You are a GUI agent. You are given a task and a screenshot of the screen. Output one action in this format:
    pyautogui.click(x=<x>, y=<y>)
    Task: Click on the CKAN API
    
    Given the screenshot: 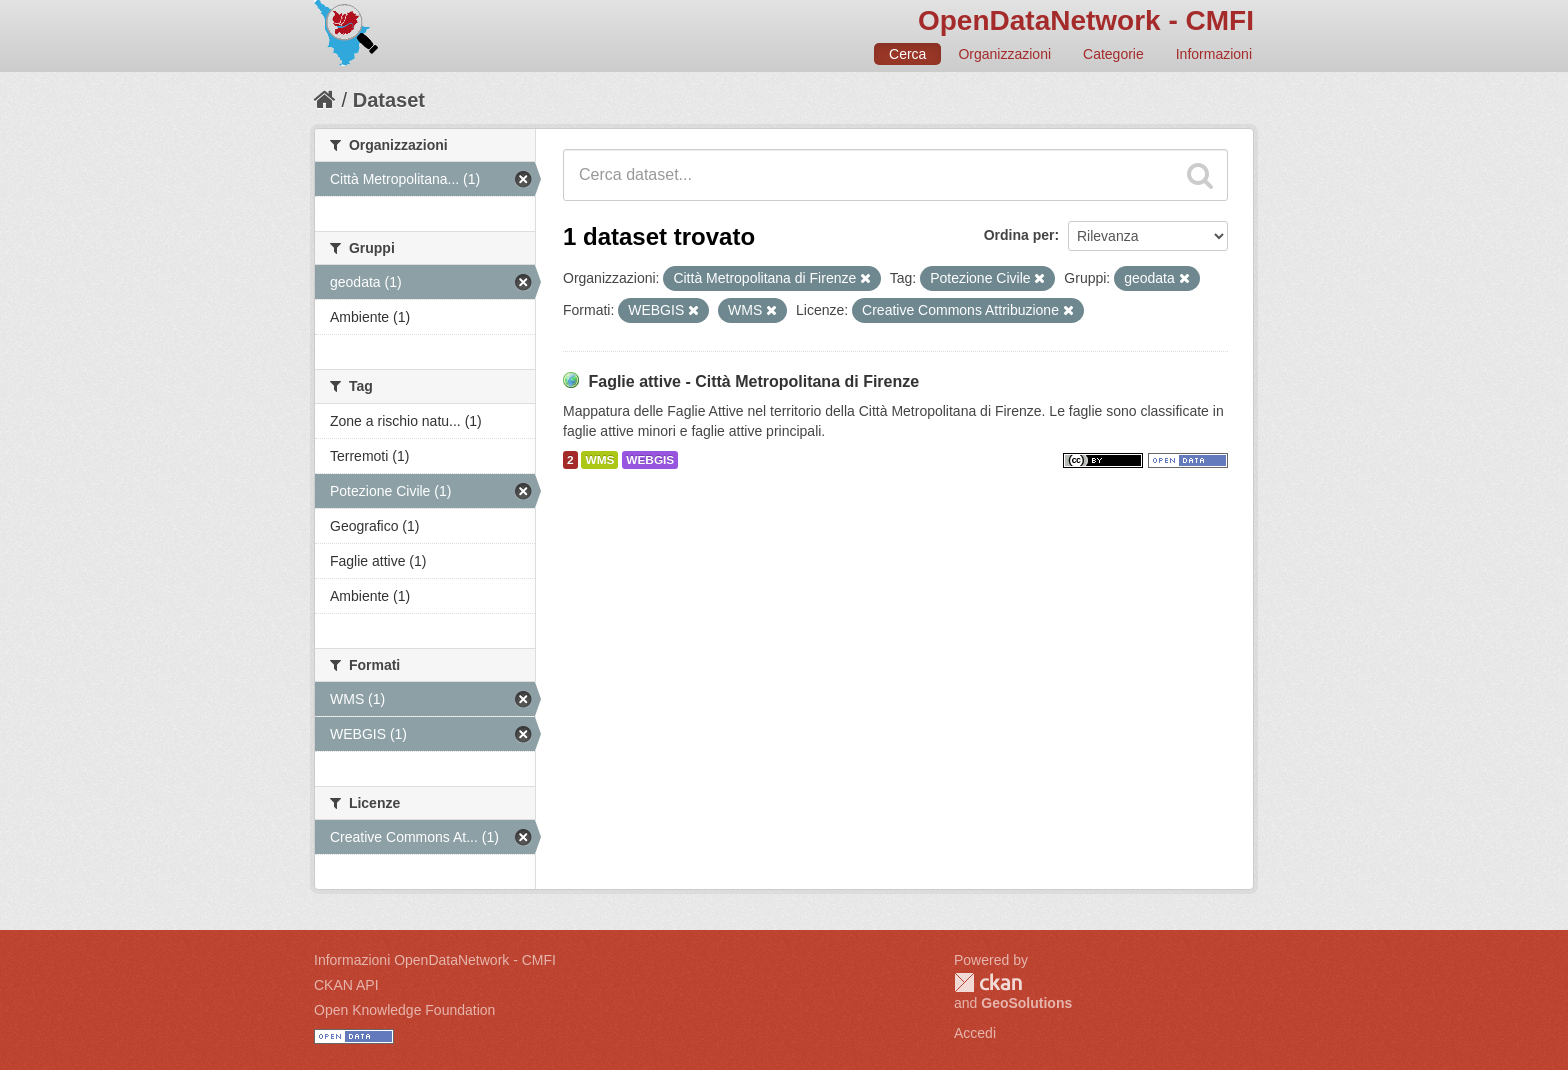 What is the action you would take?
    pyautogui.click(x=346, y=985)
    